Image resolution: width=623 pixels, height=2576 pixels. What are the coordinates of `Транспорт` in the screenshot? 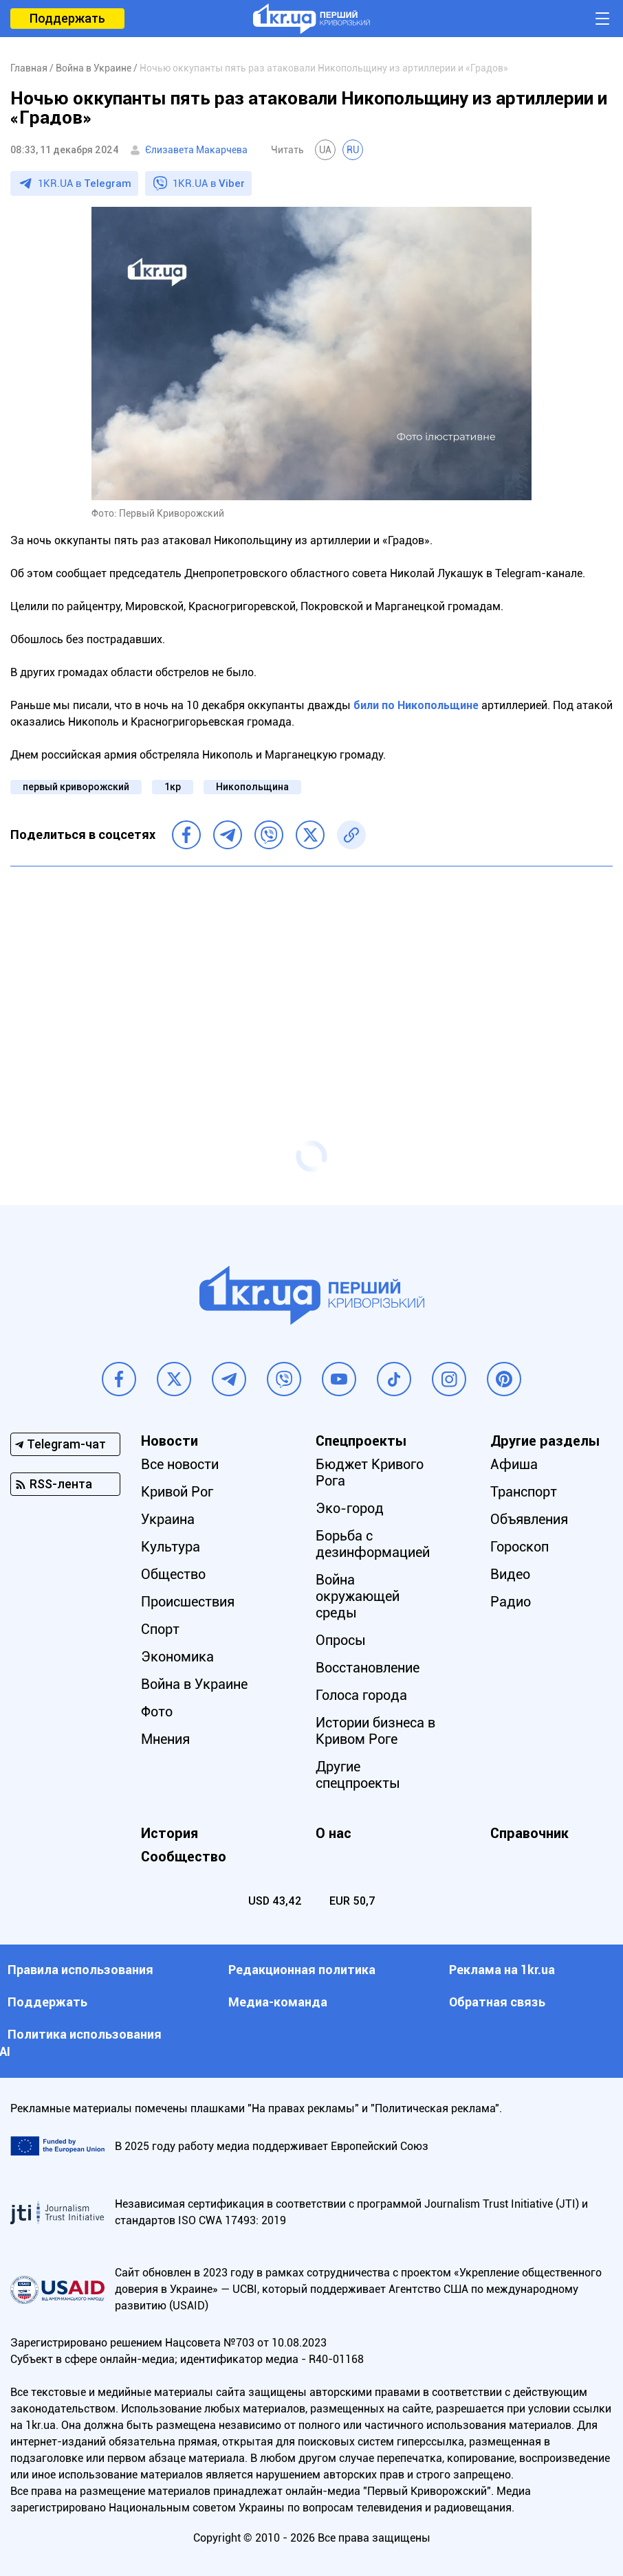 It's located at (523, 1491).